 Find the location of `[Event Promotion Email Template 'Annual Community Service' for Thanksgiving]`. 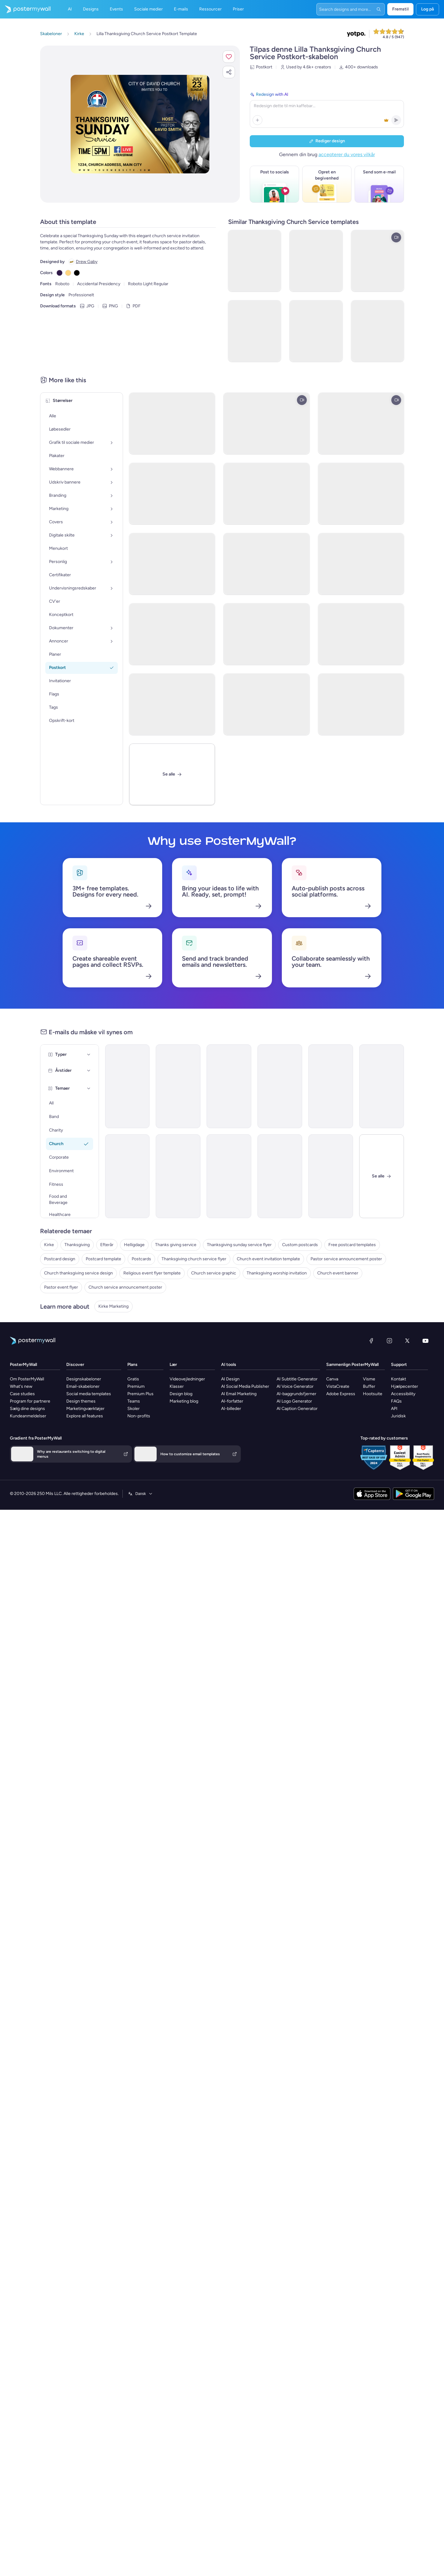

[Event Promotion Email Template 'Annual Community Service' for Thanksgiving] is located at coordinates (381, 1086).